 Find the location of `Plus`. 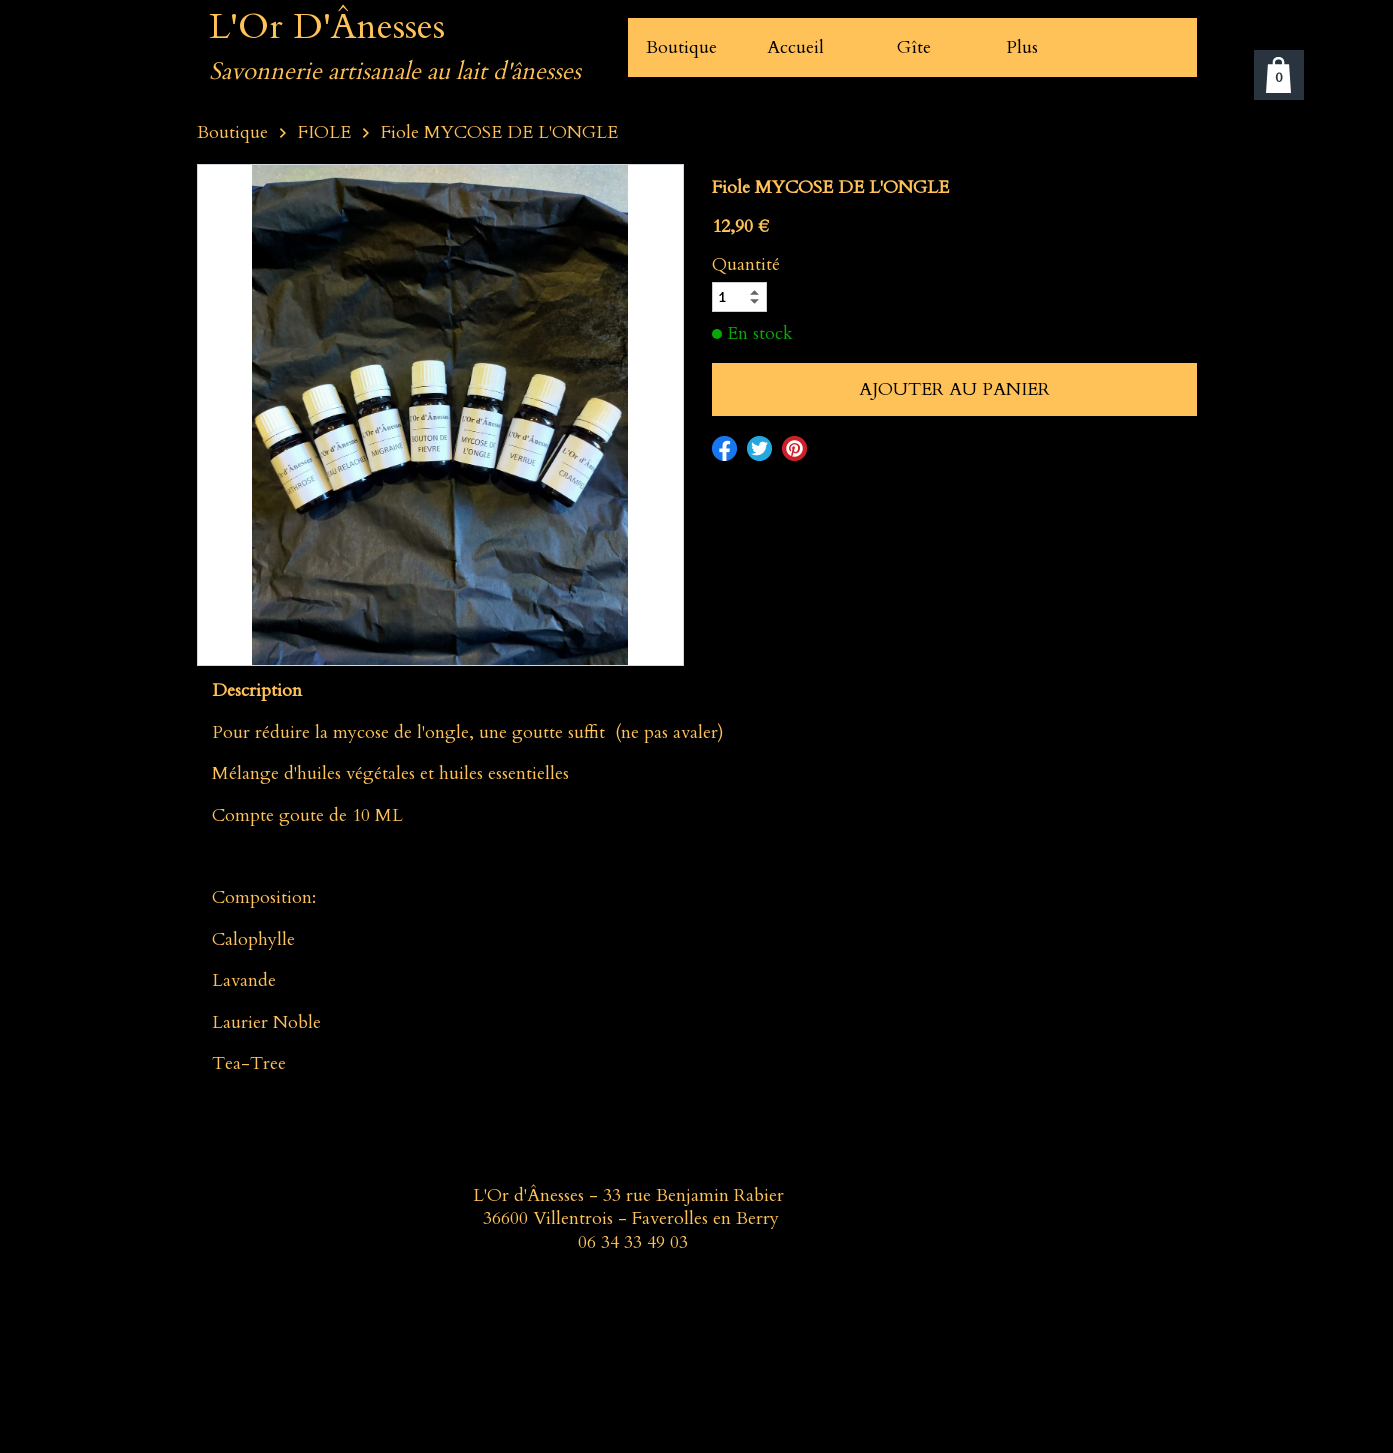

Plus is located at coordinates (1022, 47).